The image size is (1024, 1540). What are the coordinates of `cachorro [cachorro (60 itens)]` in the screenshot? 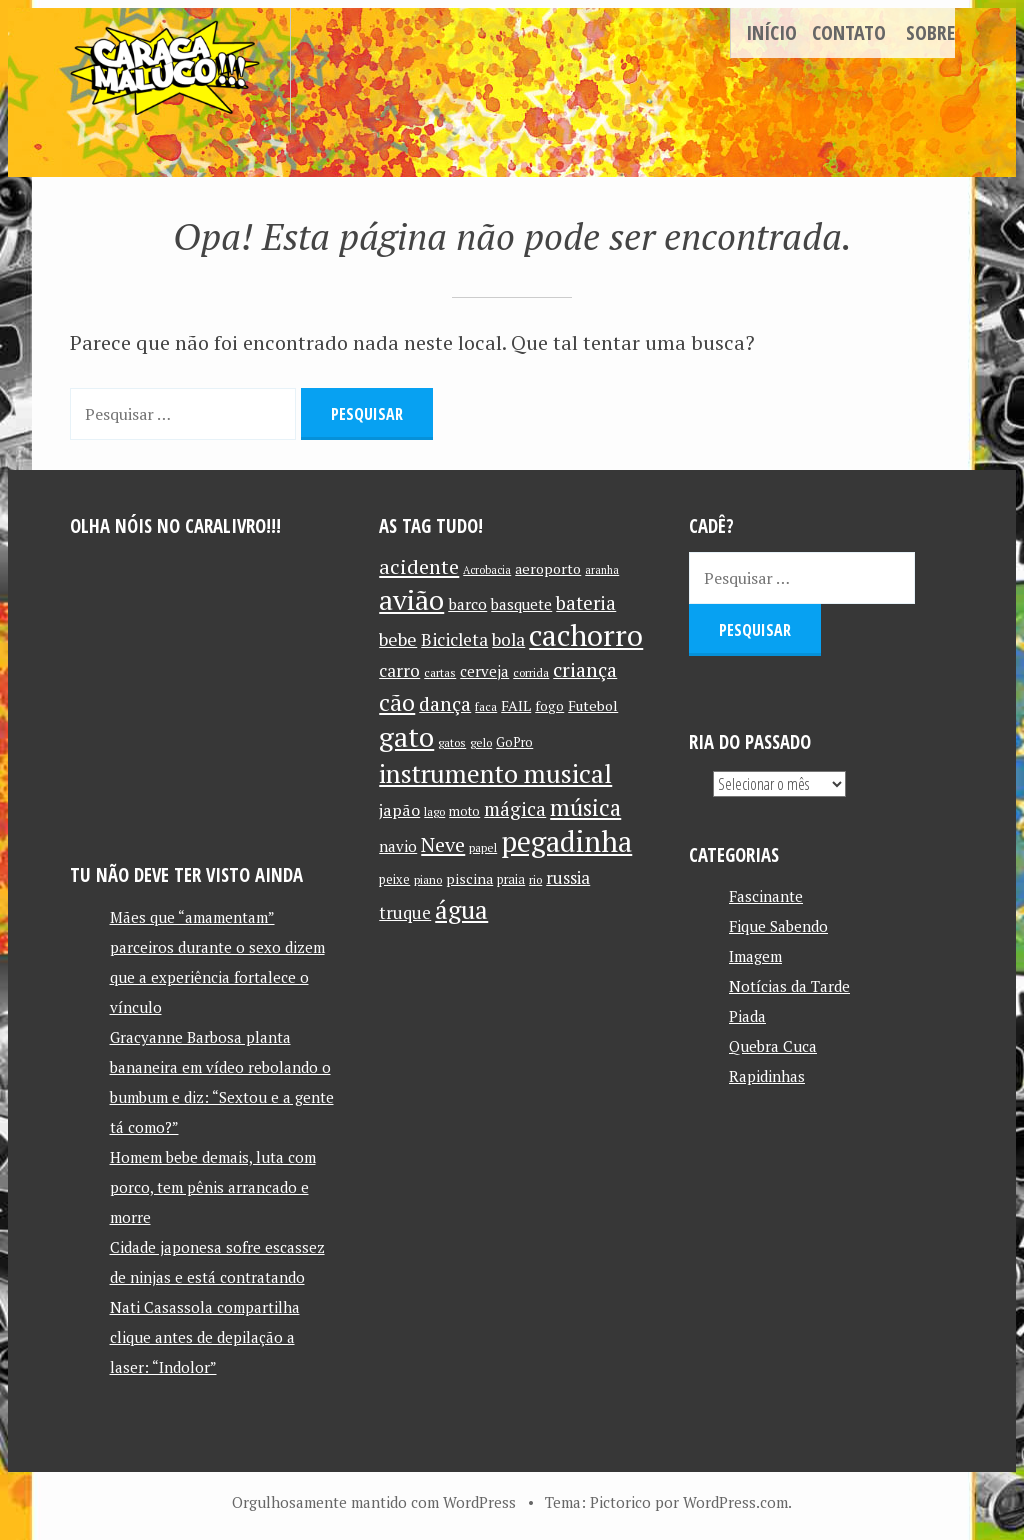 It's located at (586, 635).